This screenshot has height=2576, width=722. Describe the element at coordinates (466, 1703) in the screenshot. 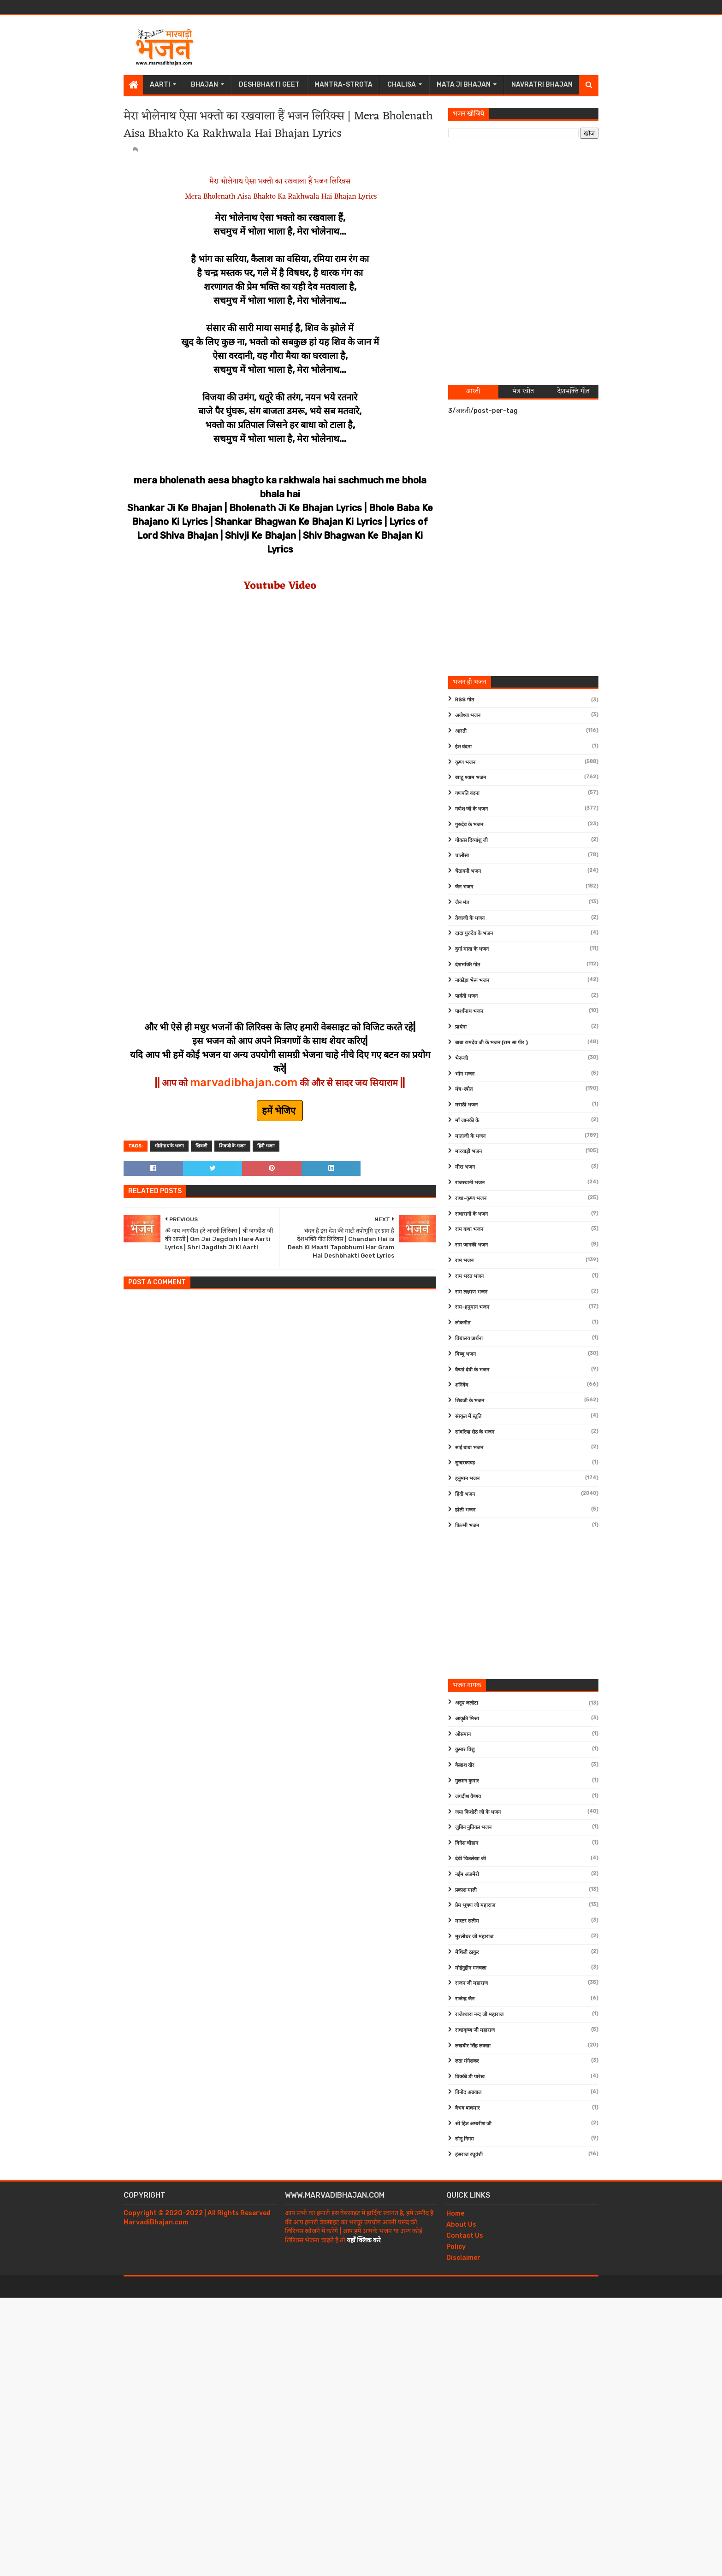

I see `अनूप जलोटा` at that location.